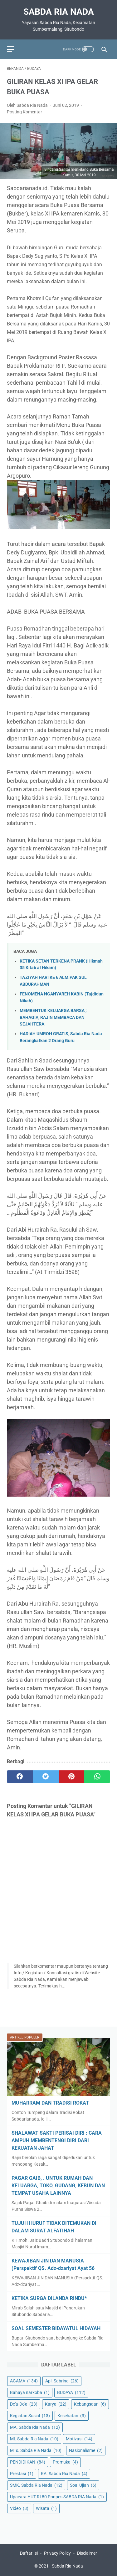  I want to click on Nasionalisme, so click(86, 2450).